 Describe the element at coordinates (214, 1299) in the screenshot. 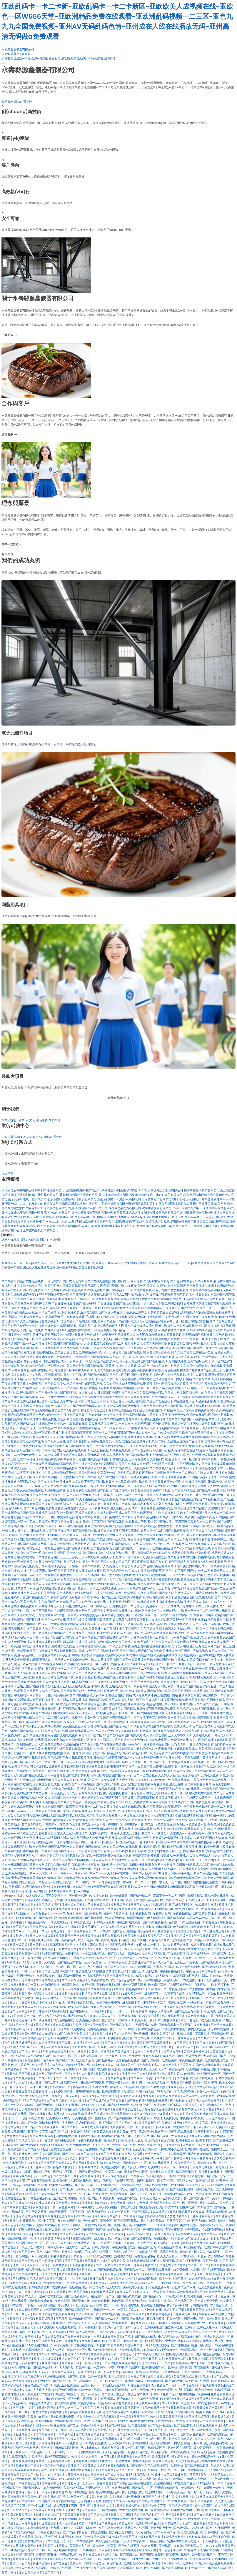

I see `结衣波多野在线` at that location.